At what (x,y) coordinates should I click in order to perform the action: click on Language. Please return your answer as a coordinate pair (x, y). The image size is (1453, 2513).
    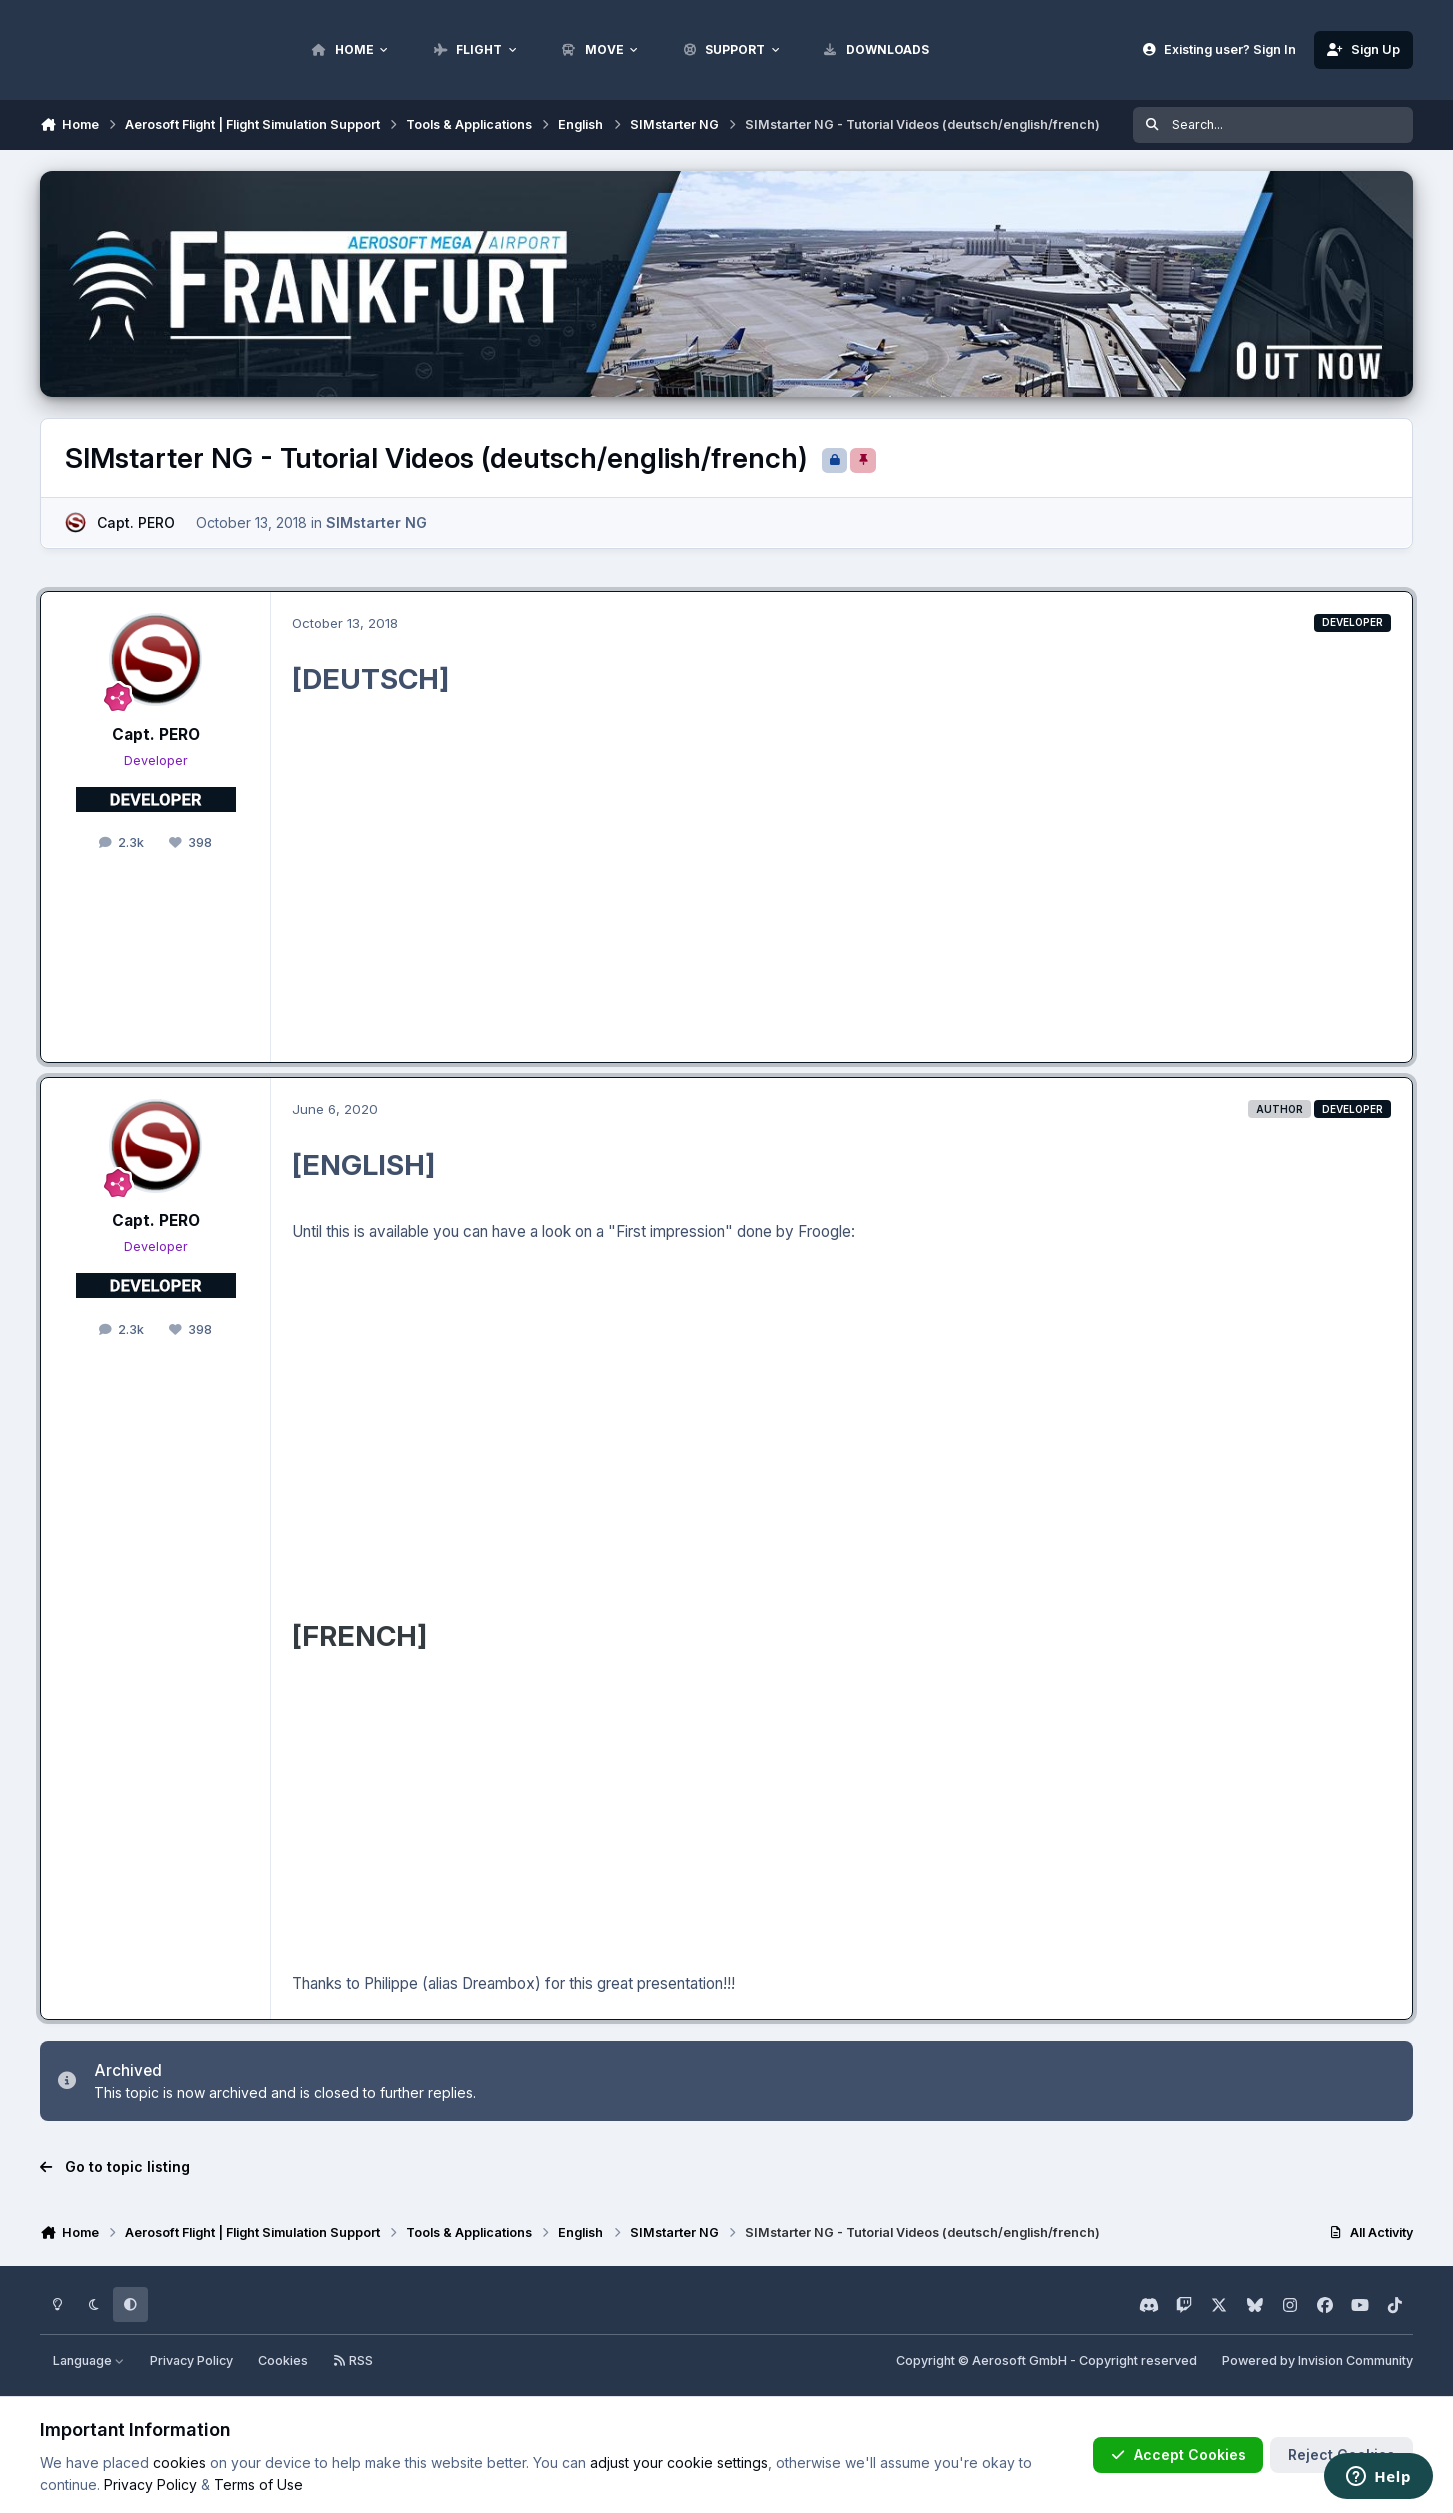
    Looking at the image, I should click on (89, 2360).